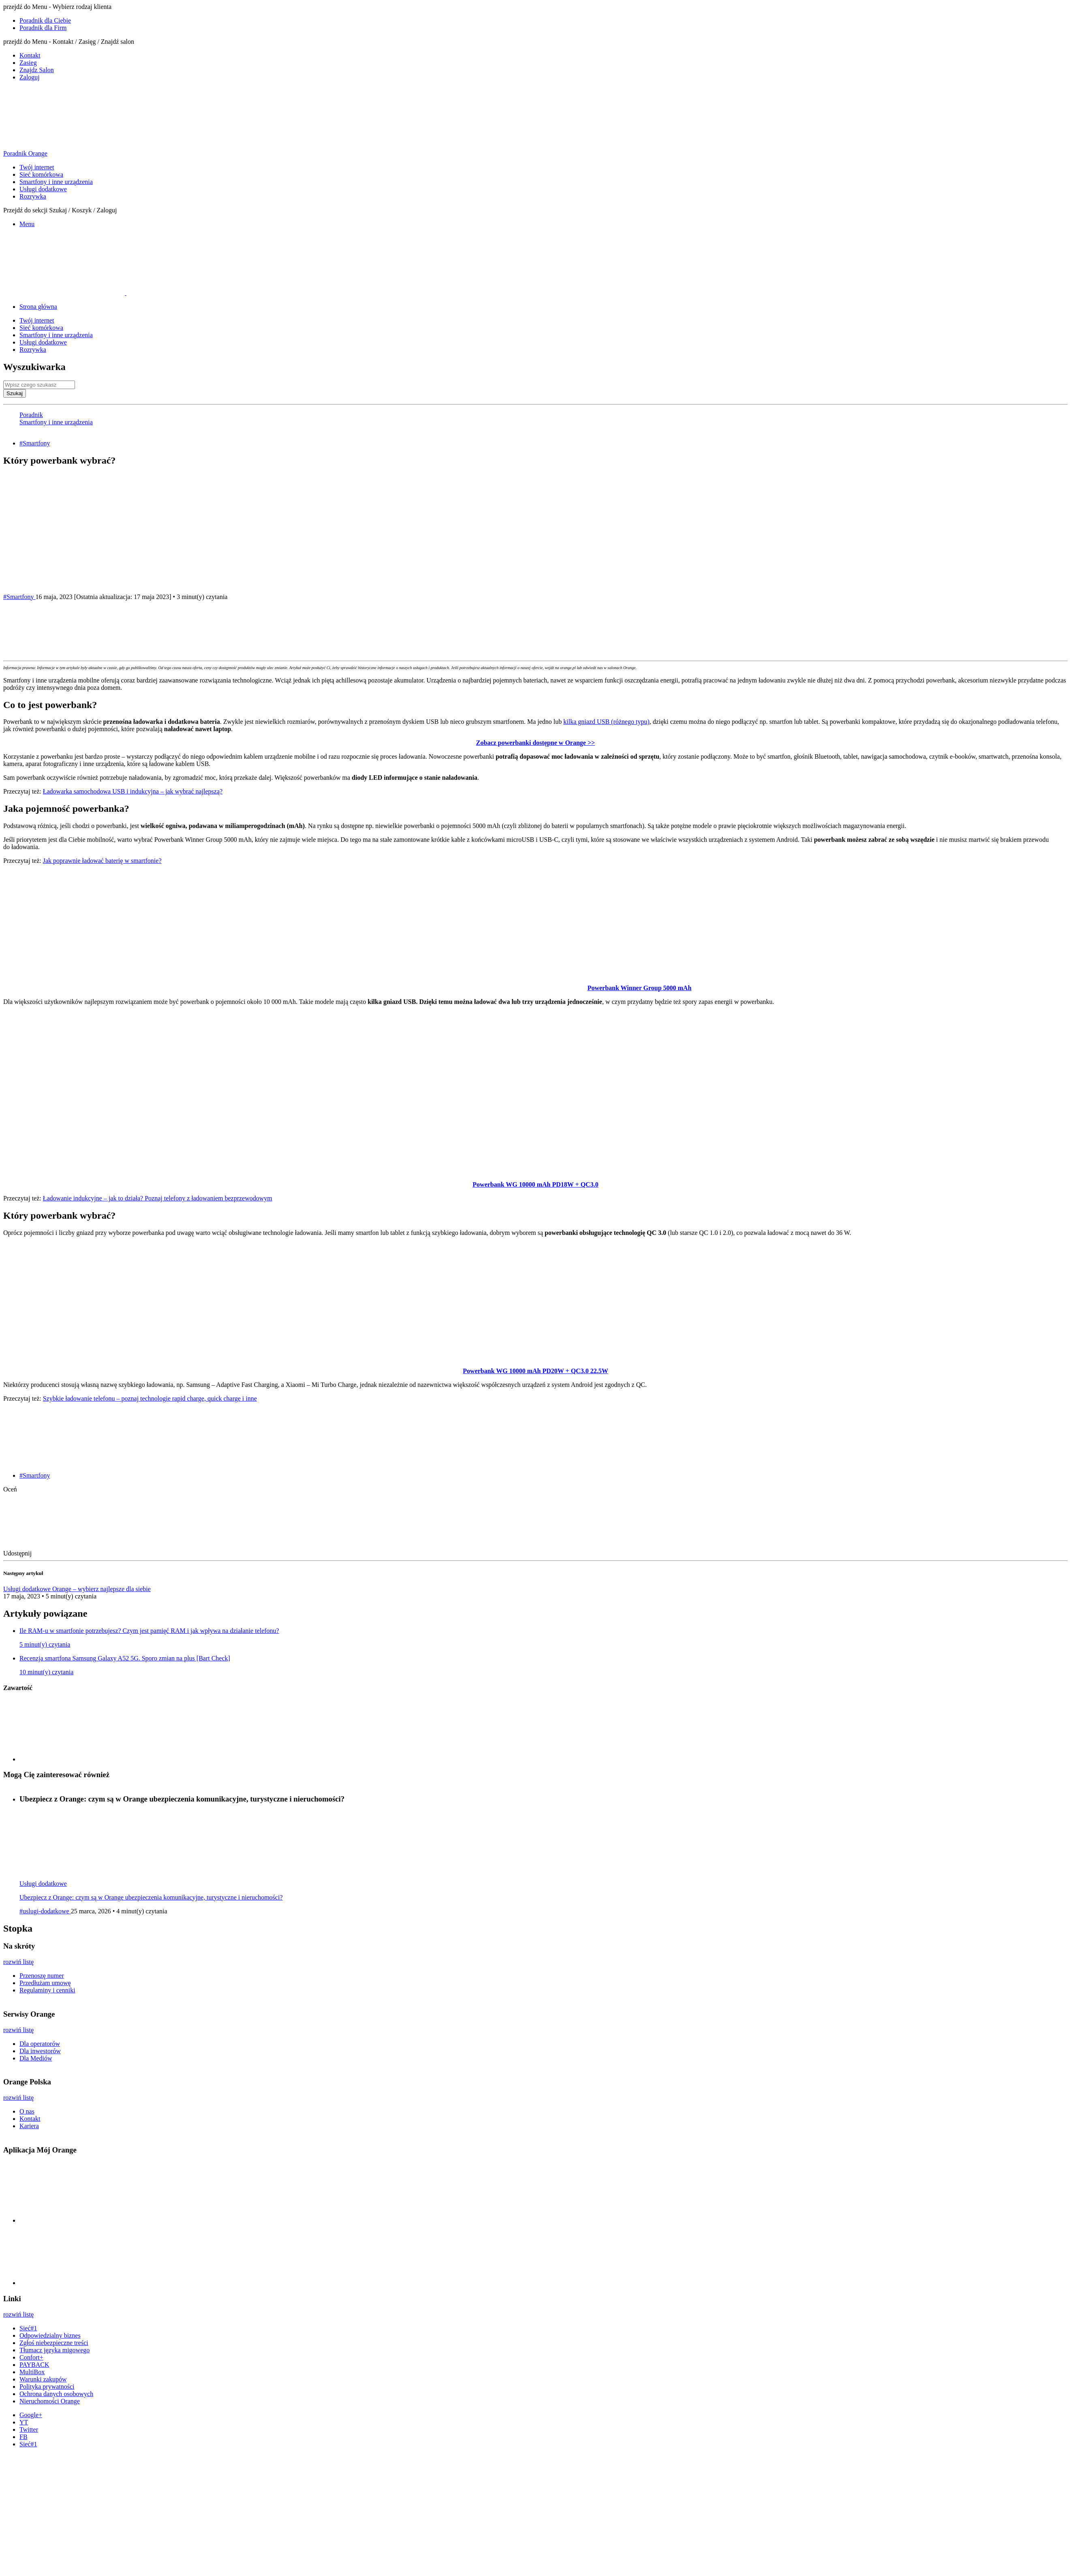 This screenshot has height=2576, width=1071. Describe the element at coordinates (157, 1198) in the screenshot. I see `Ładowanie indukcyjne – jak to działa? Poznaj telefony z ładowaniem bezprzewodowym` at that location.